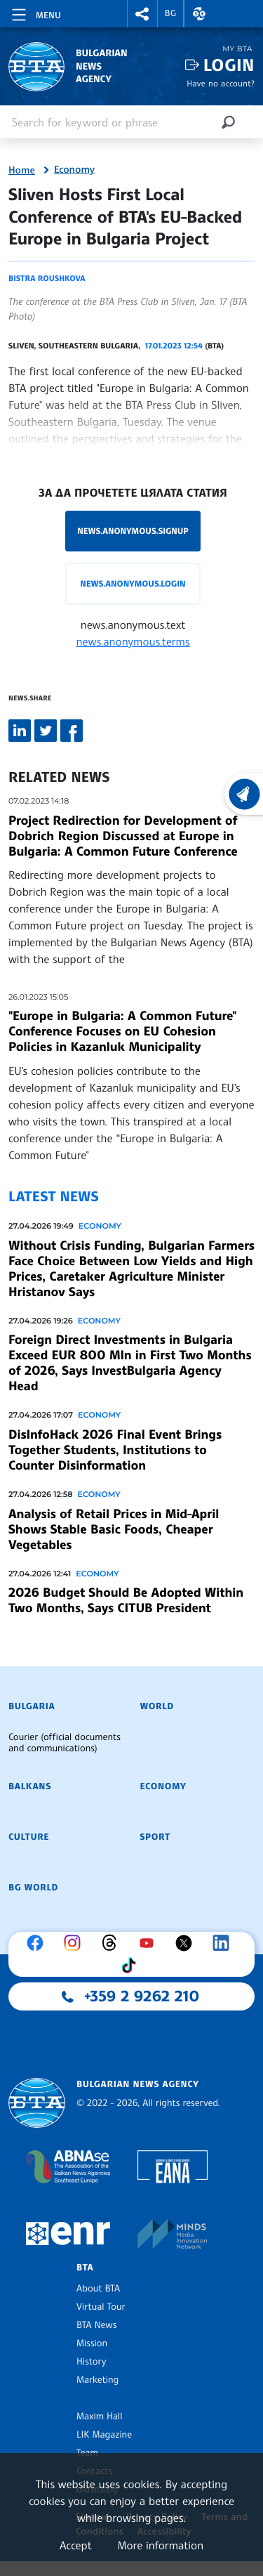 The image size is (263, 2576). I want to click on 2026 Budget Should Be Adopted Within Two Months, Says CITUB President, so click(125, 1600).